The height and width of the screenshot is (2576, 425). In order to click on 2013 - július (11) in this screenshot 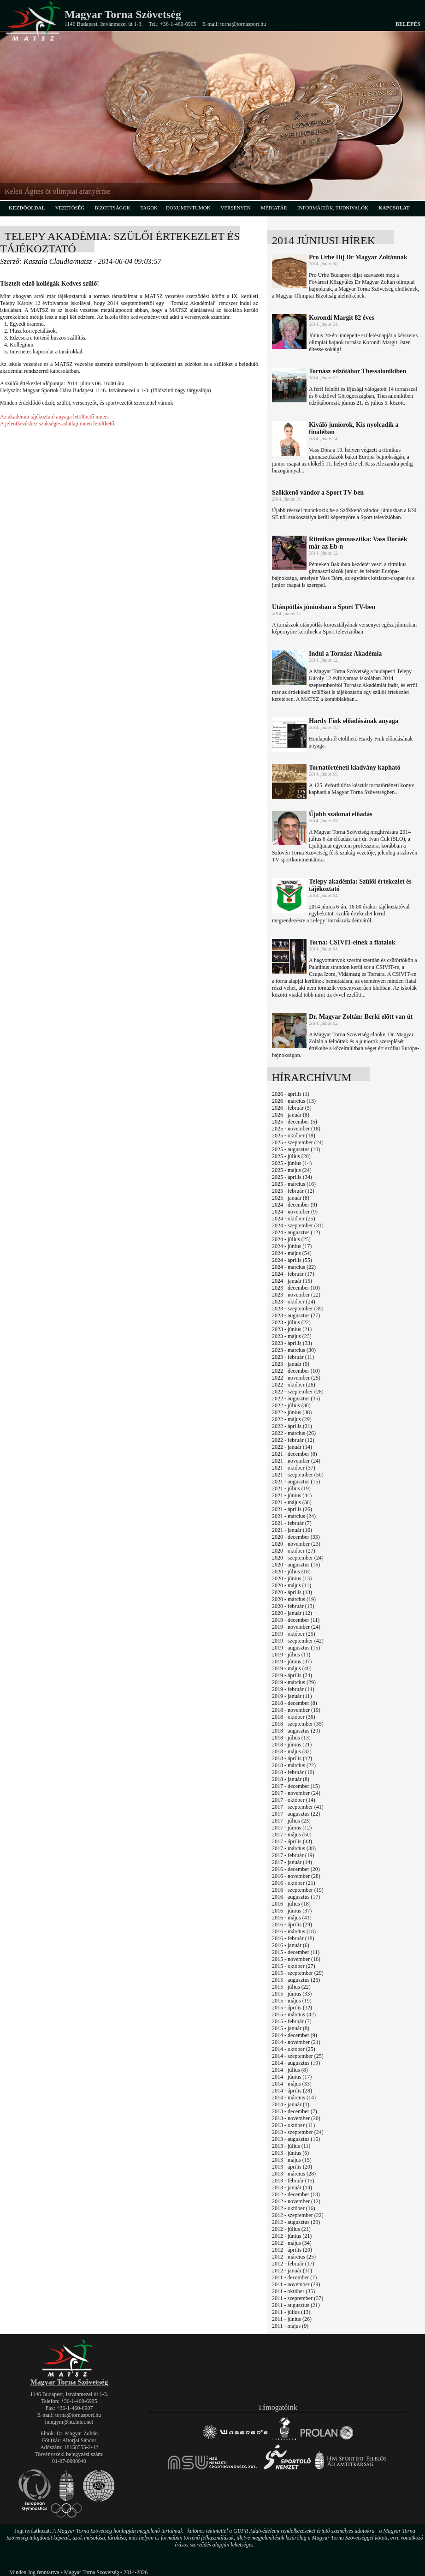, I will do `click(291, 2146)`.